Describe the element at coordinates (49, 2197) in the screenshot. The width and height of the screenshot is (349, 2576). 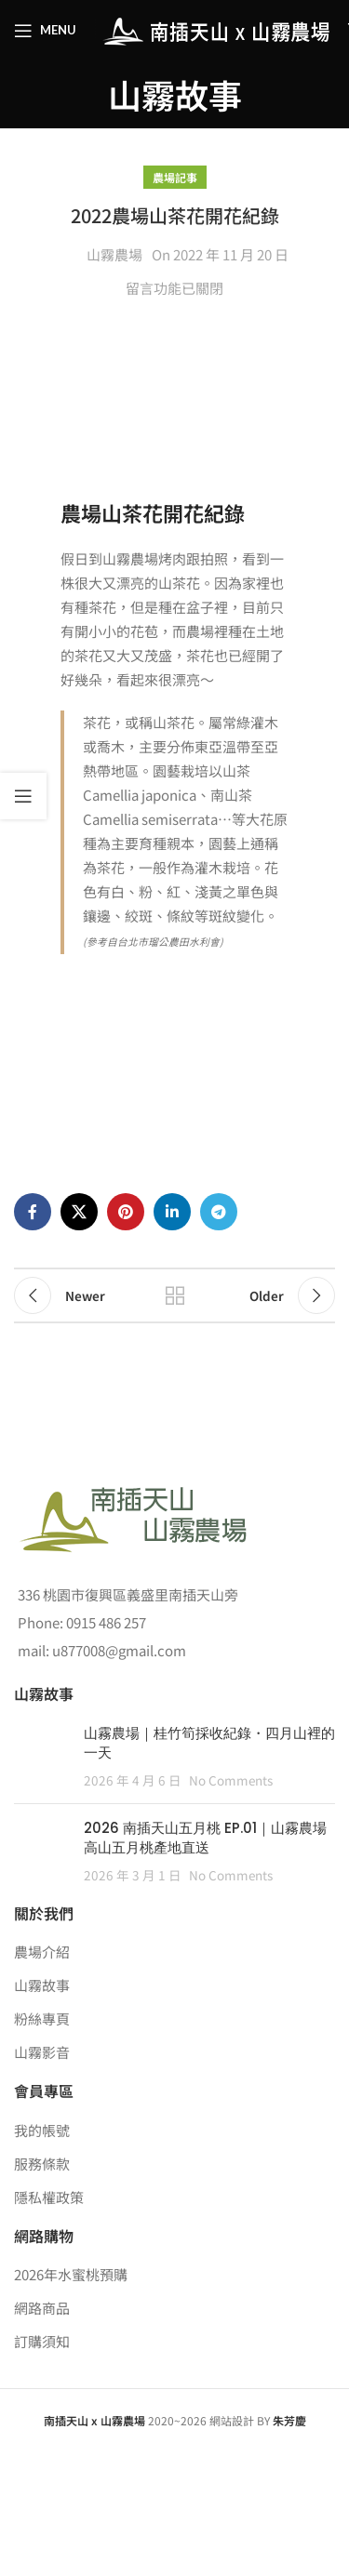
I see `隱私權政策` at that location.